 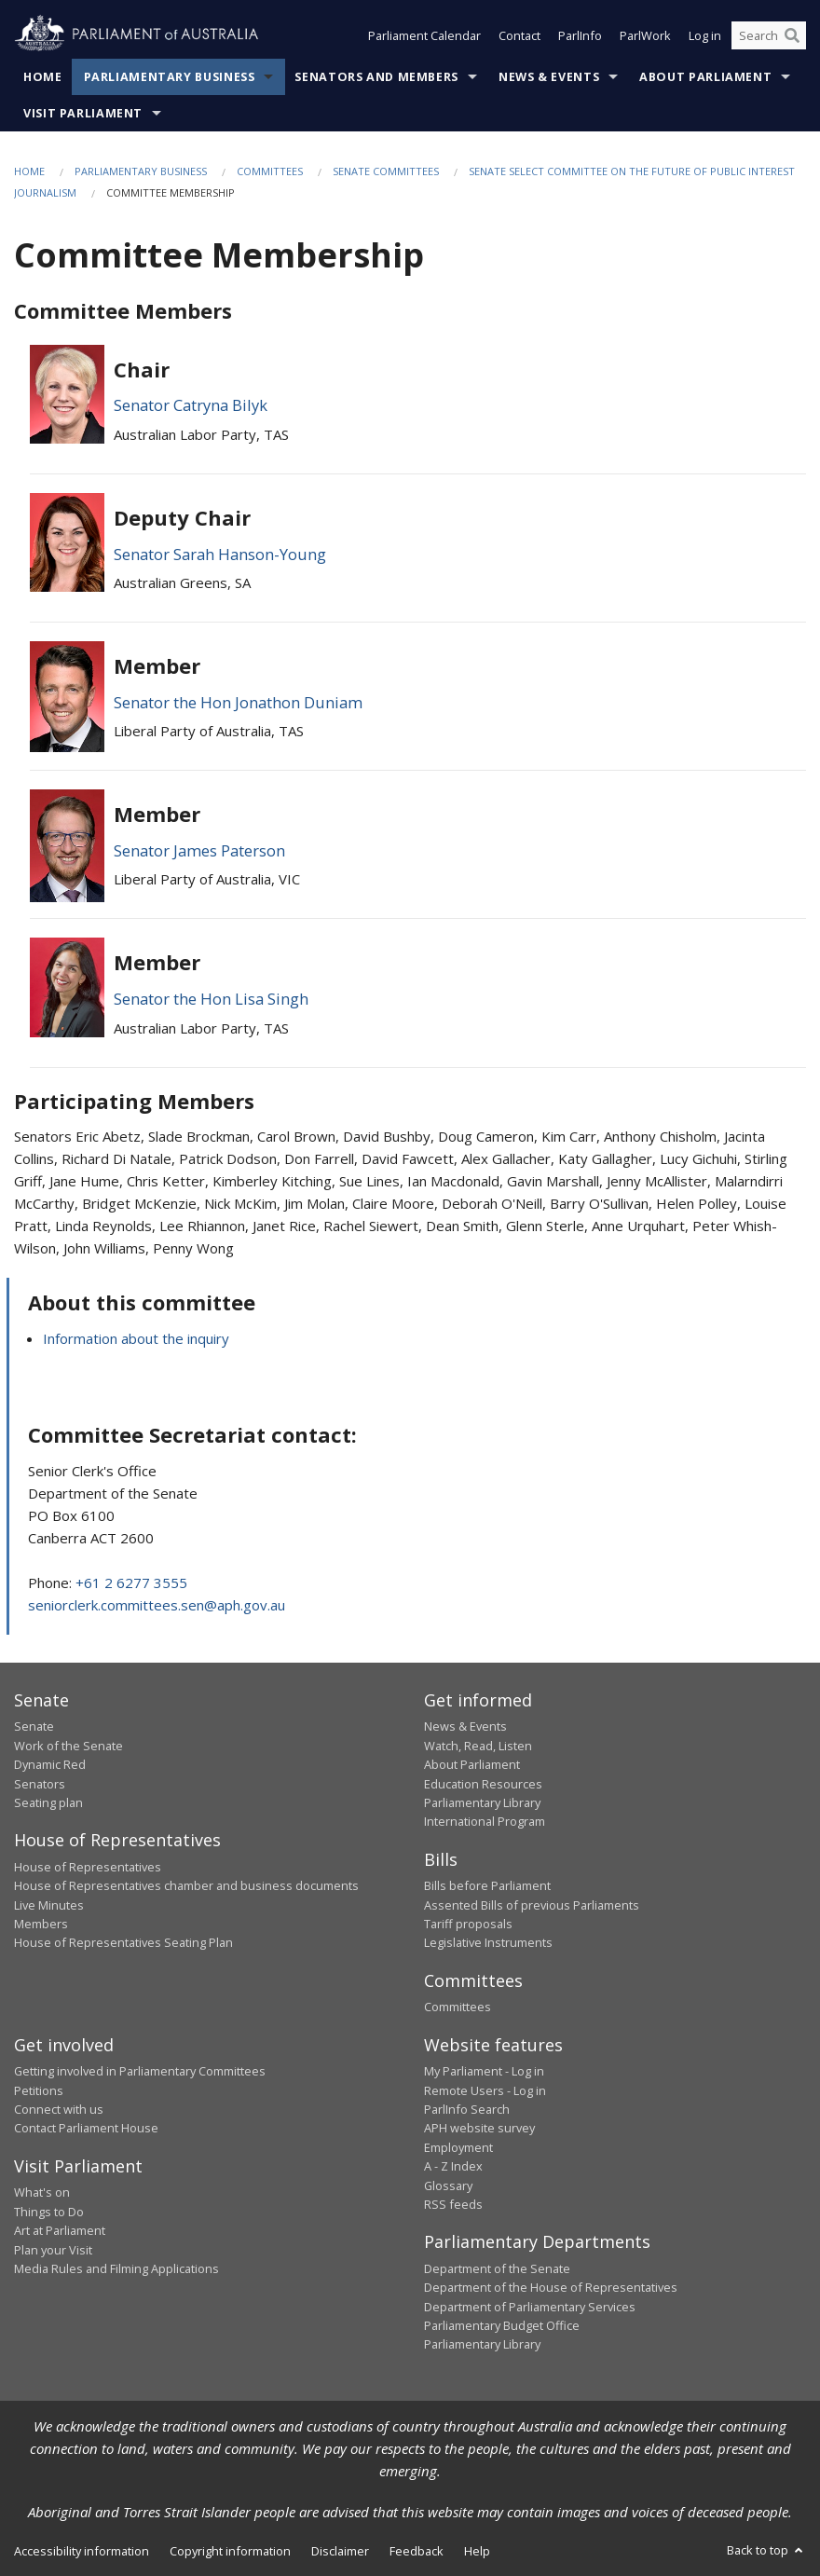 I want to click on Committees, so click(x=270, y=171).